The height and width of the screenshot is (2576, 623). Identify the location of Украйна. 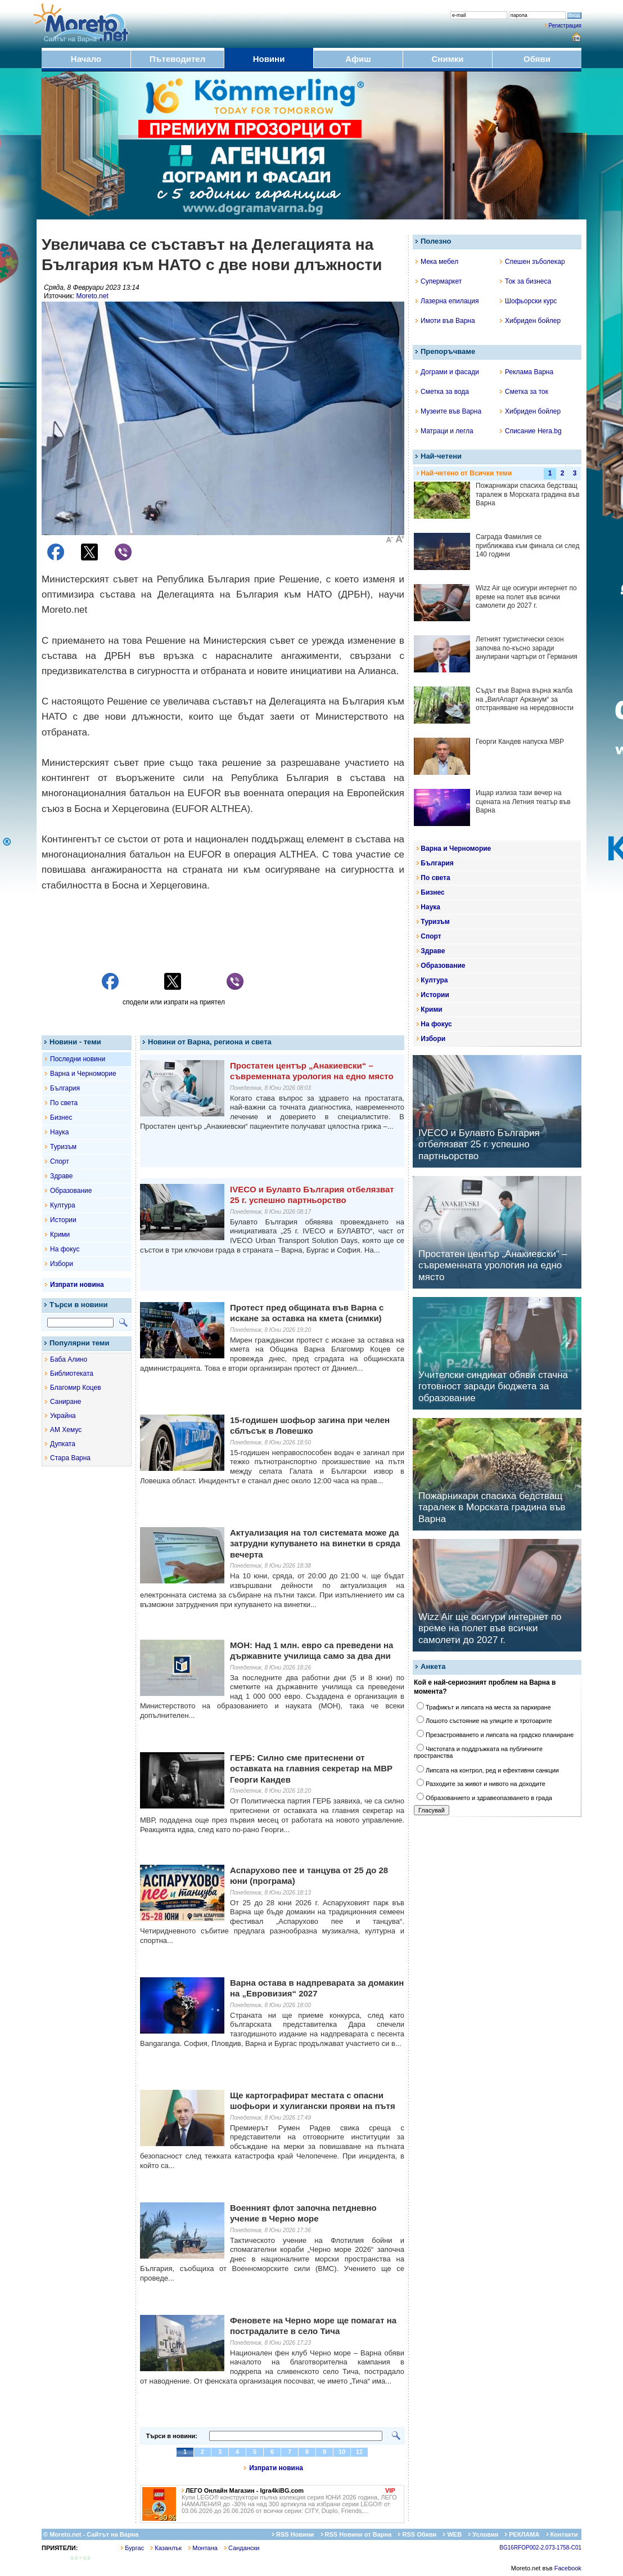
(63, 1416).